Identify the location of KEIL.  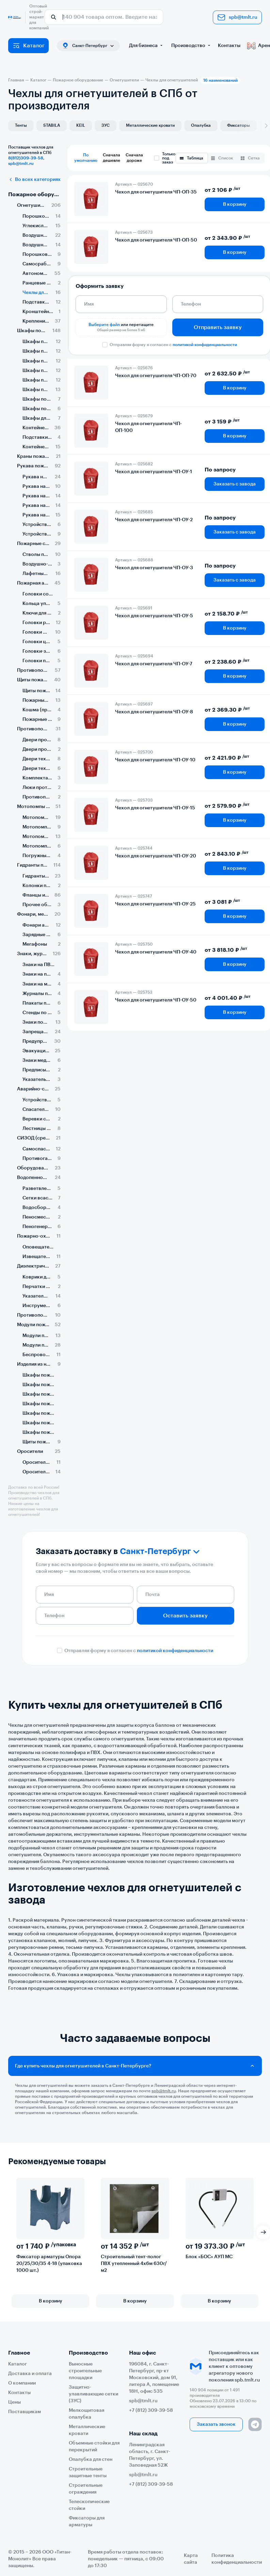
(80, 125).